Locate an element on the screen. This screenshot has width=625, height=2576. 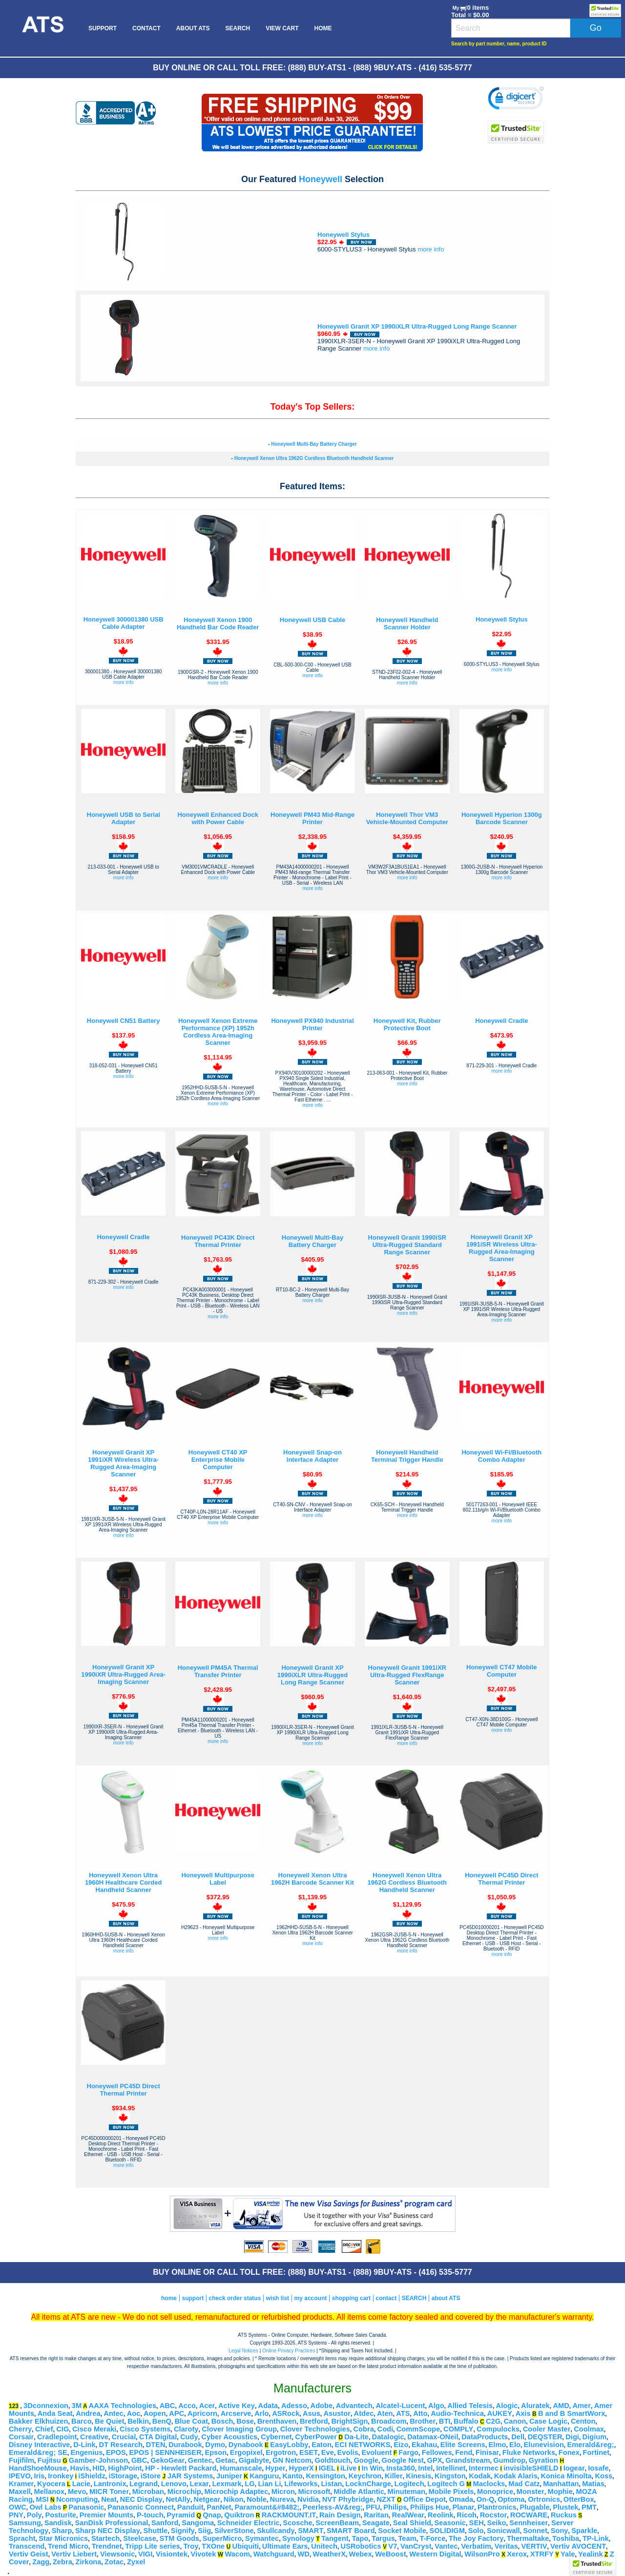
ABOUT ATS is located at coordinates (193, 28).